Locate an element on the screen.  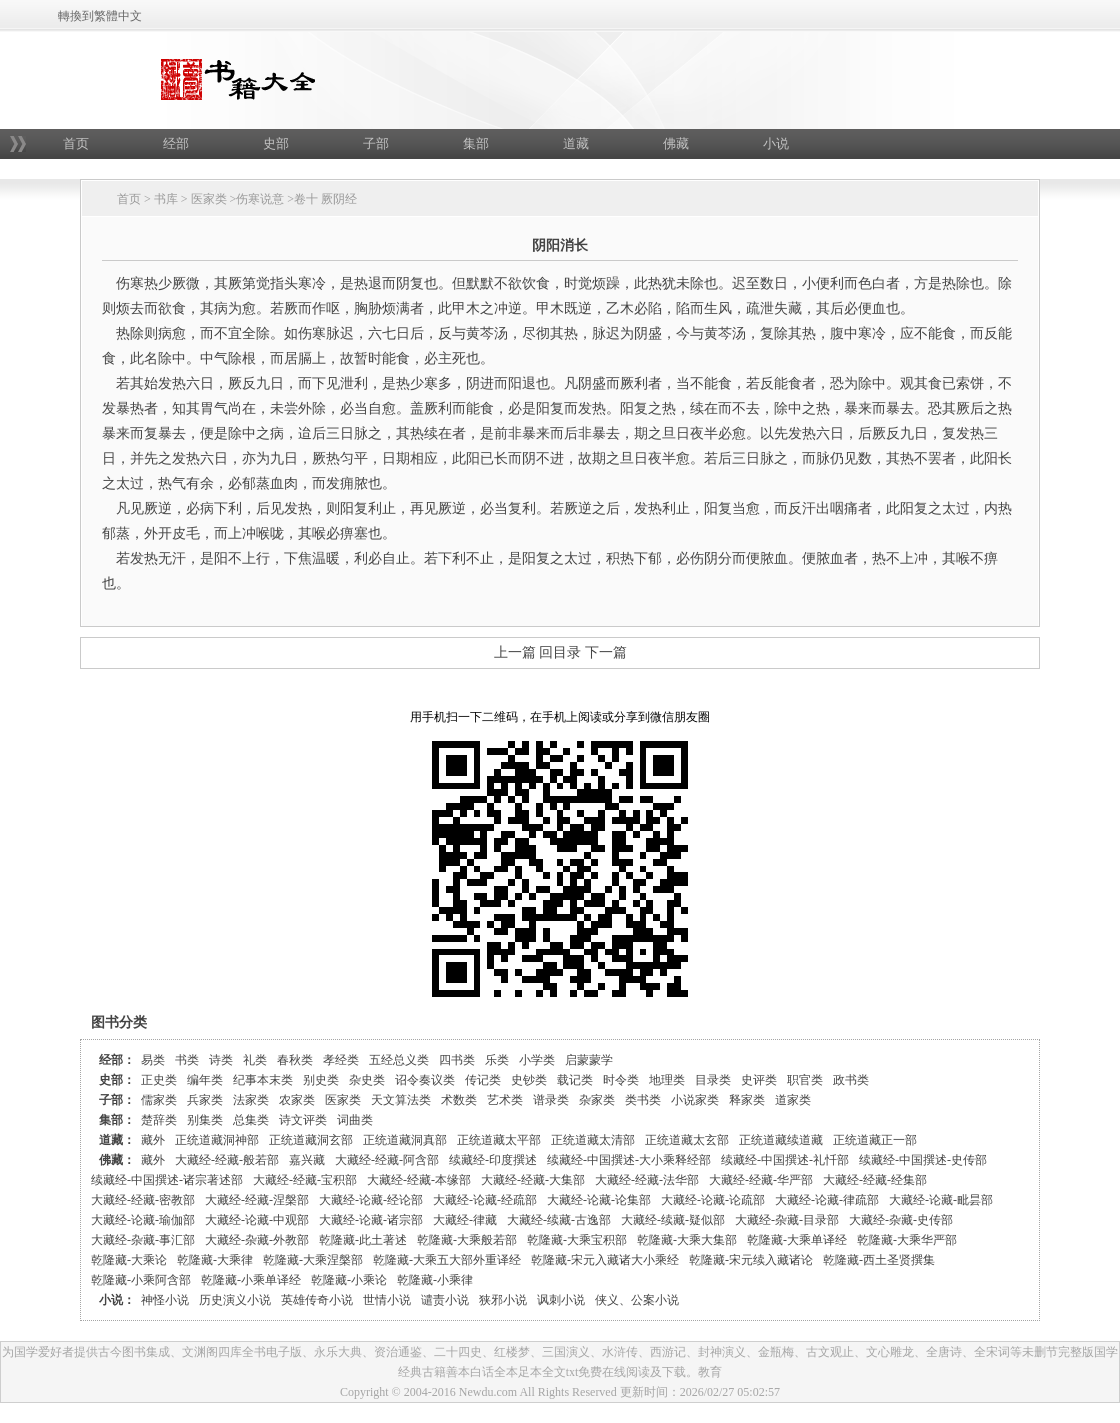
正统道藏洞玄部 is located at coordinates (311, 1140).